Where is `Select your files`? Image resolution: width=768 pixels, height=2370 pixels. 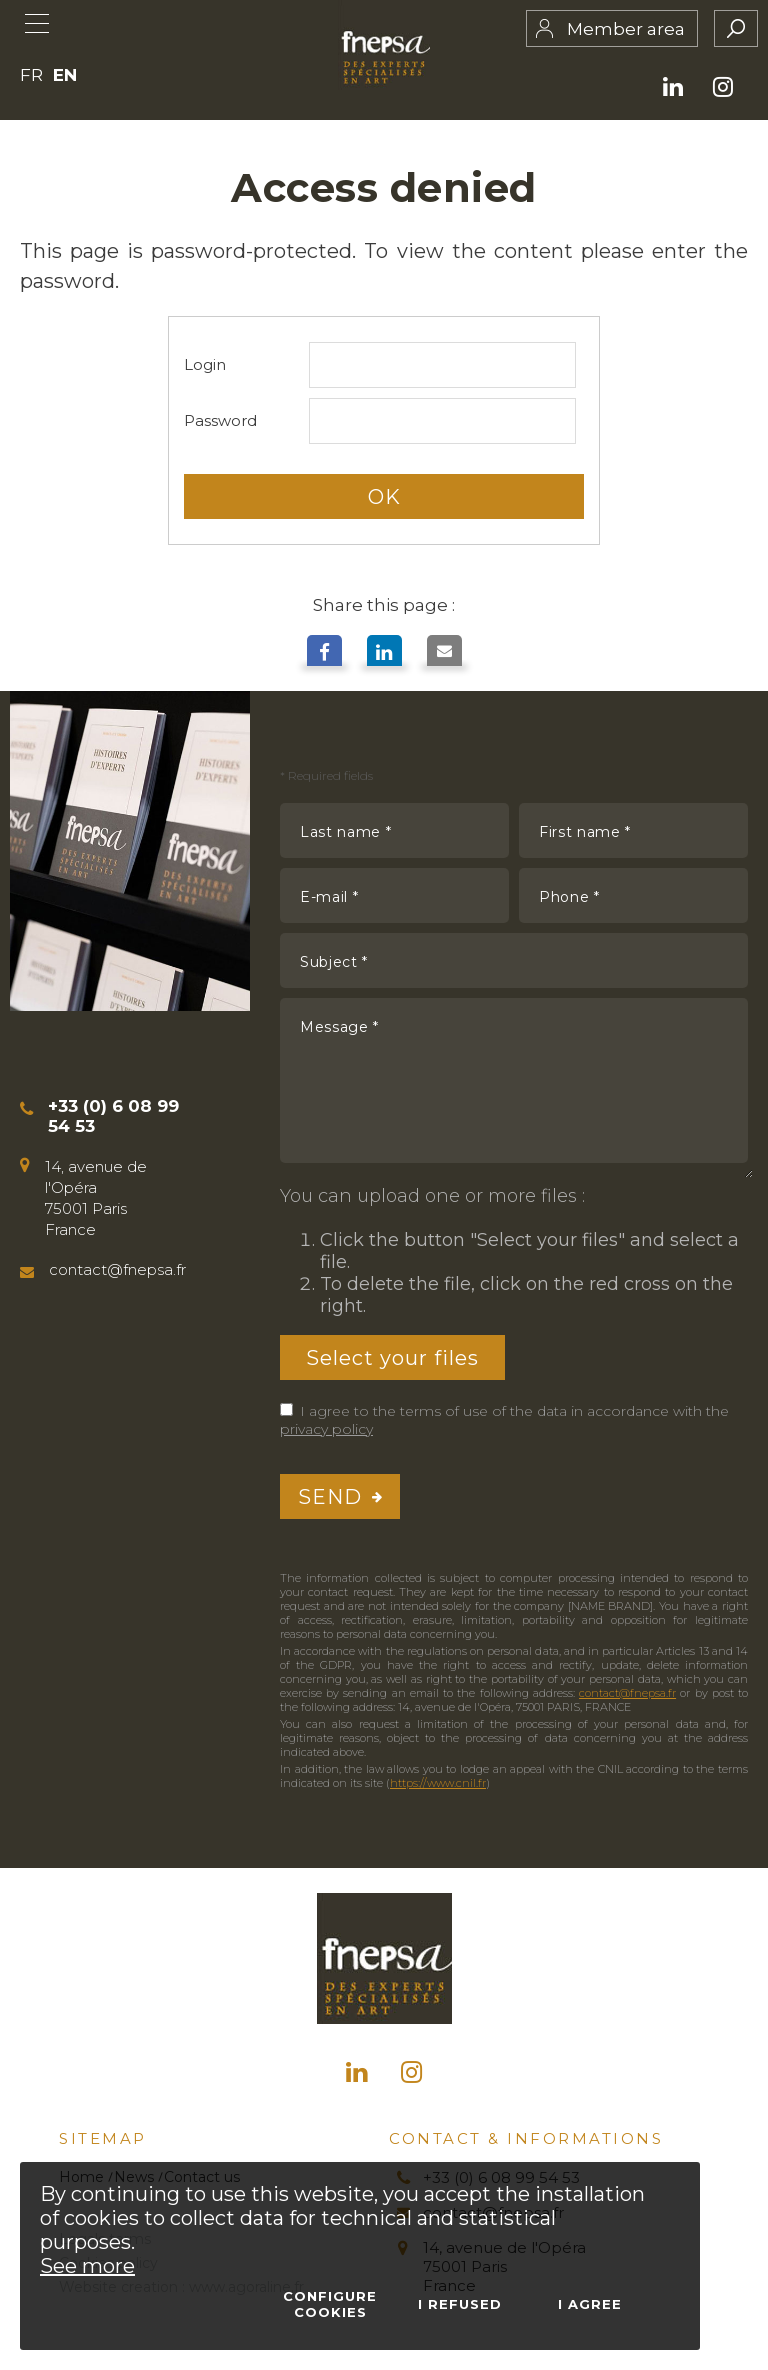
Select your files is located at coordinates (392, 1357).